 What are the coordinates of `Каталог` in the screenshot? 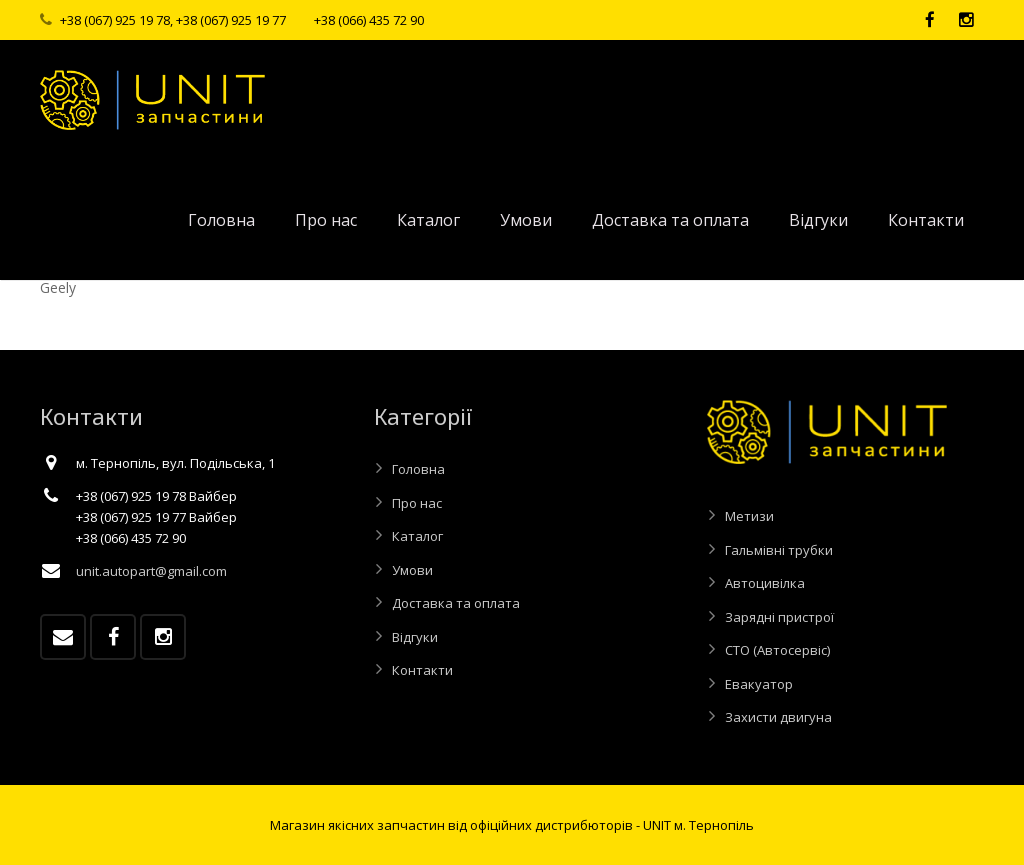 It's located at (417, 536).